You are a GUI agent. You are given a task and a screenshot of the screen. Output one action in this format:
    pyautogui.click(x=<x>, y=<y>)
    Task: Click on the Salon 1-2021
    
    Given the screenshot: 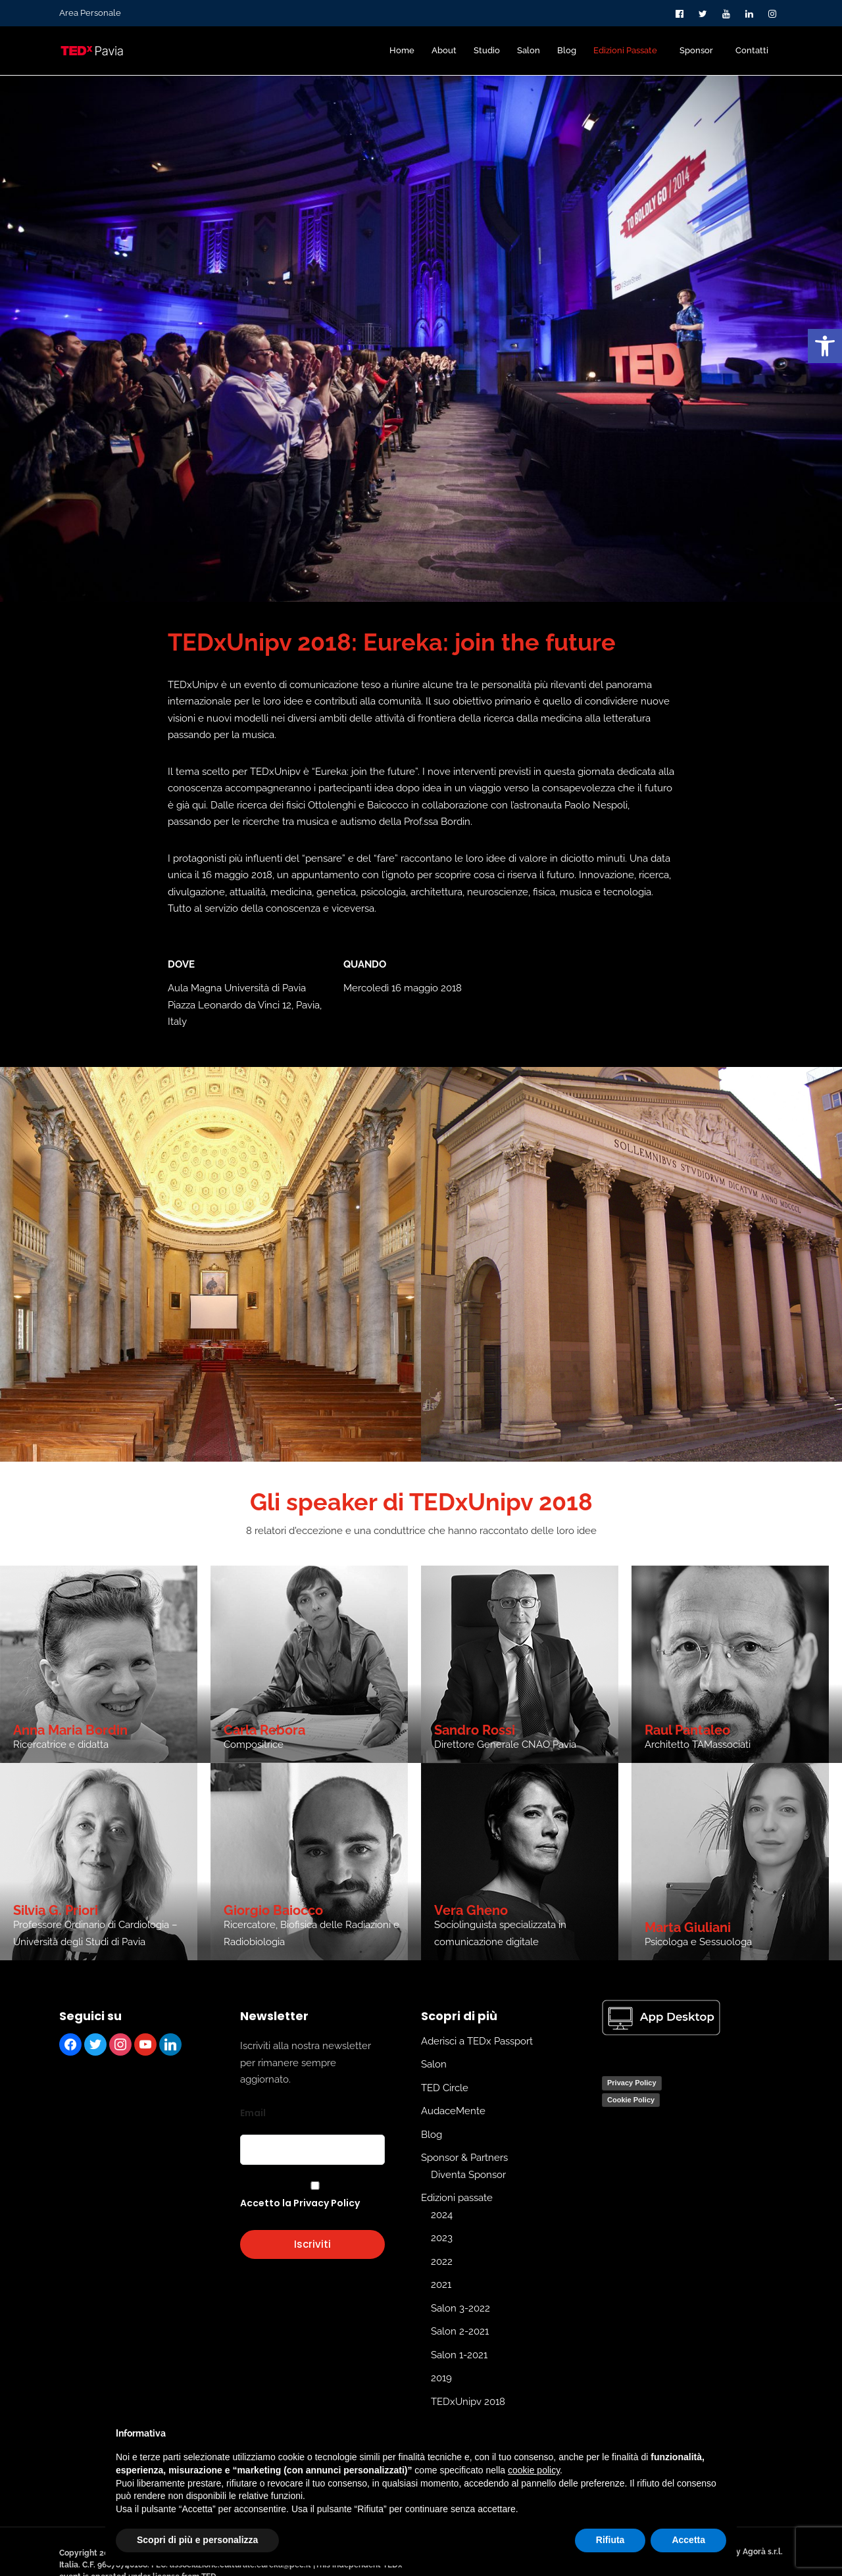 What is the action you would take?
    pyautogui.click(x=459, y=2355)
    